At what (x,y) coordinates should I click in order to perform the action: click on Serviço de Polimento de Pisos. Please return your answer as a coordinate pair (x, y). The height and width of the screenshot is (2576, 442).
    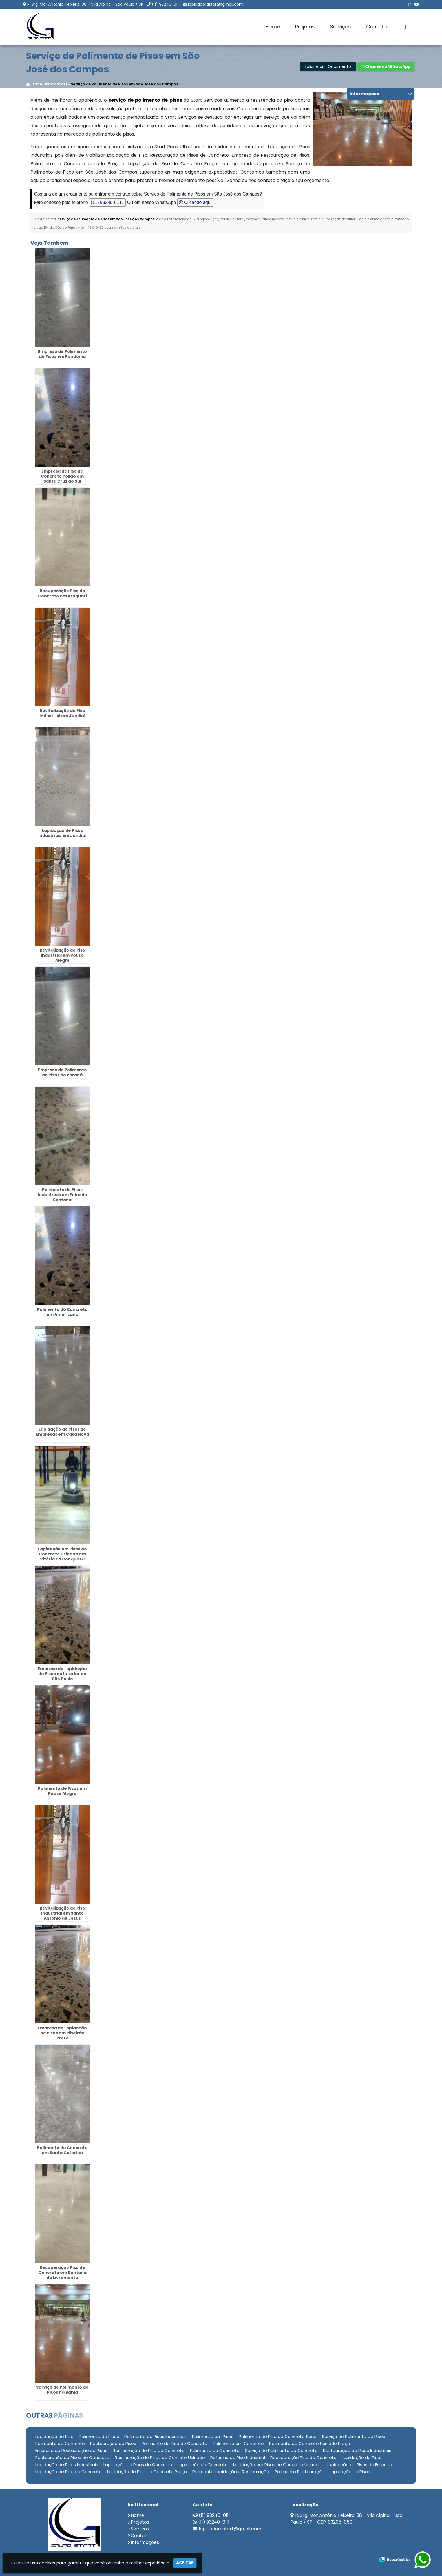
    Looking at the image, I should click on (353, 2436).